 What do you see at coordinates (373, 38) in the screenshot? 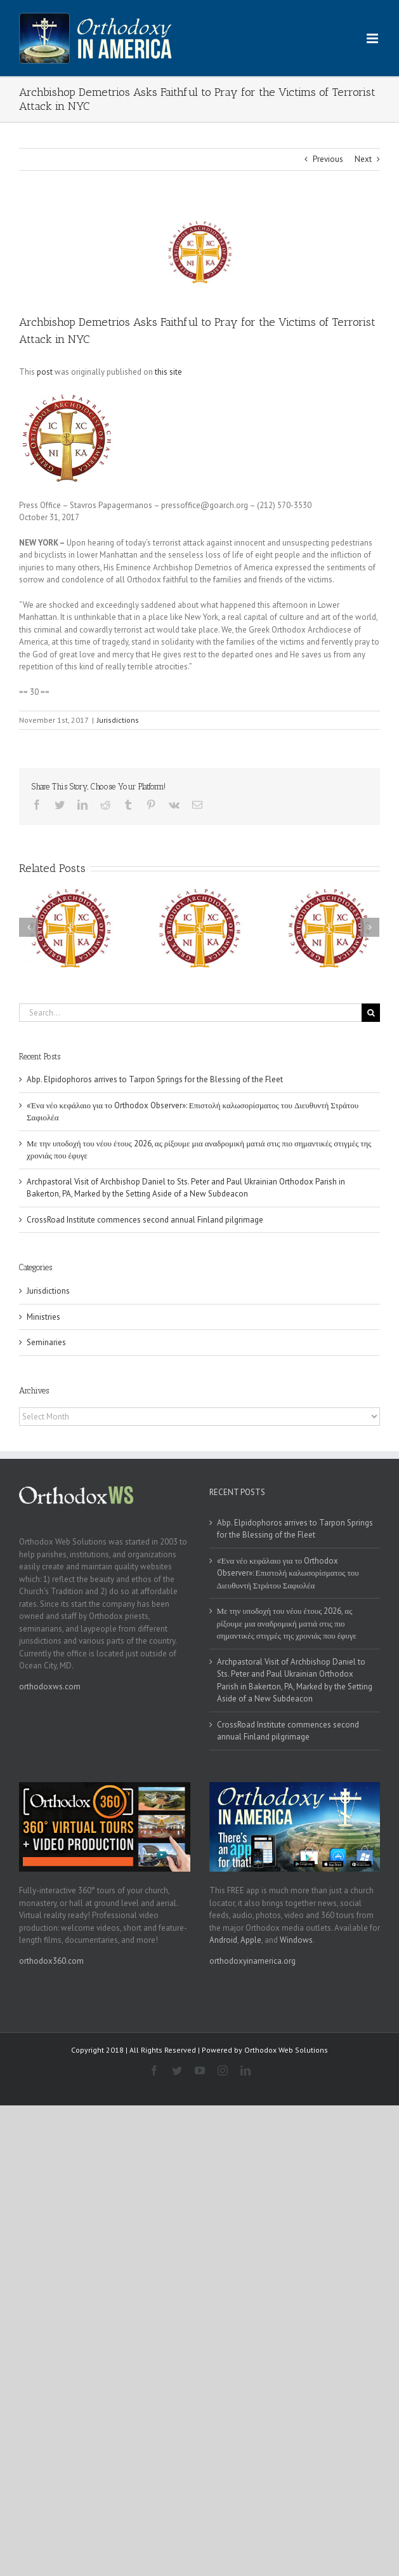
I see `[Toggle mobile menu]` at bounding box center [373, 38].